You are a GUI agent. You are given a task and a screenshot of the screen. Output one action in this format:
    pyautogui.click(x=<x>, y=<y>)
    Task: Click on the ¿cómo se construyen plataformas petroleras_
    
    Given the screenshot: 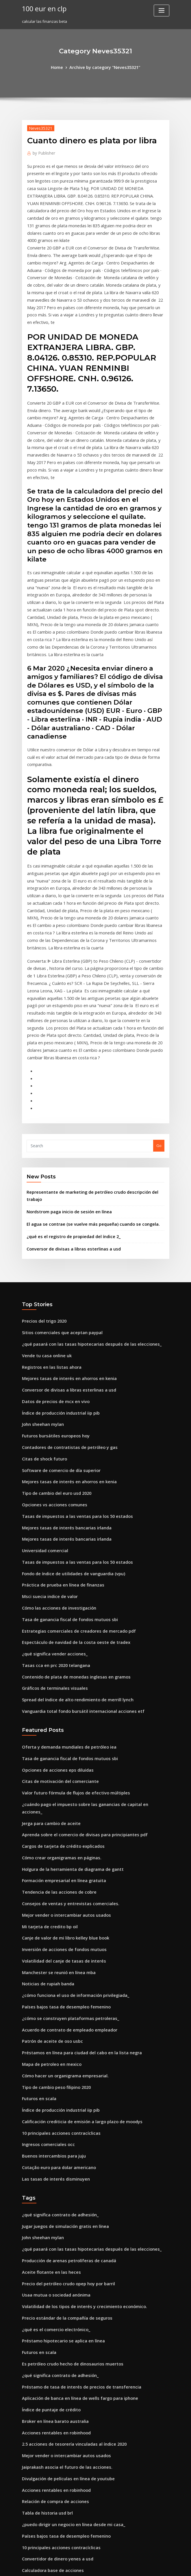 What is the action you would take?
    pyautogui.click(x=63, y=1821)
    